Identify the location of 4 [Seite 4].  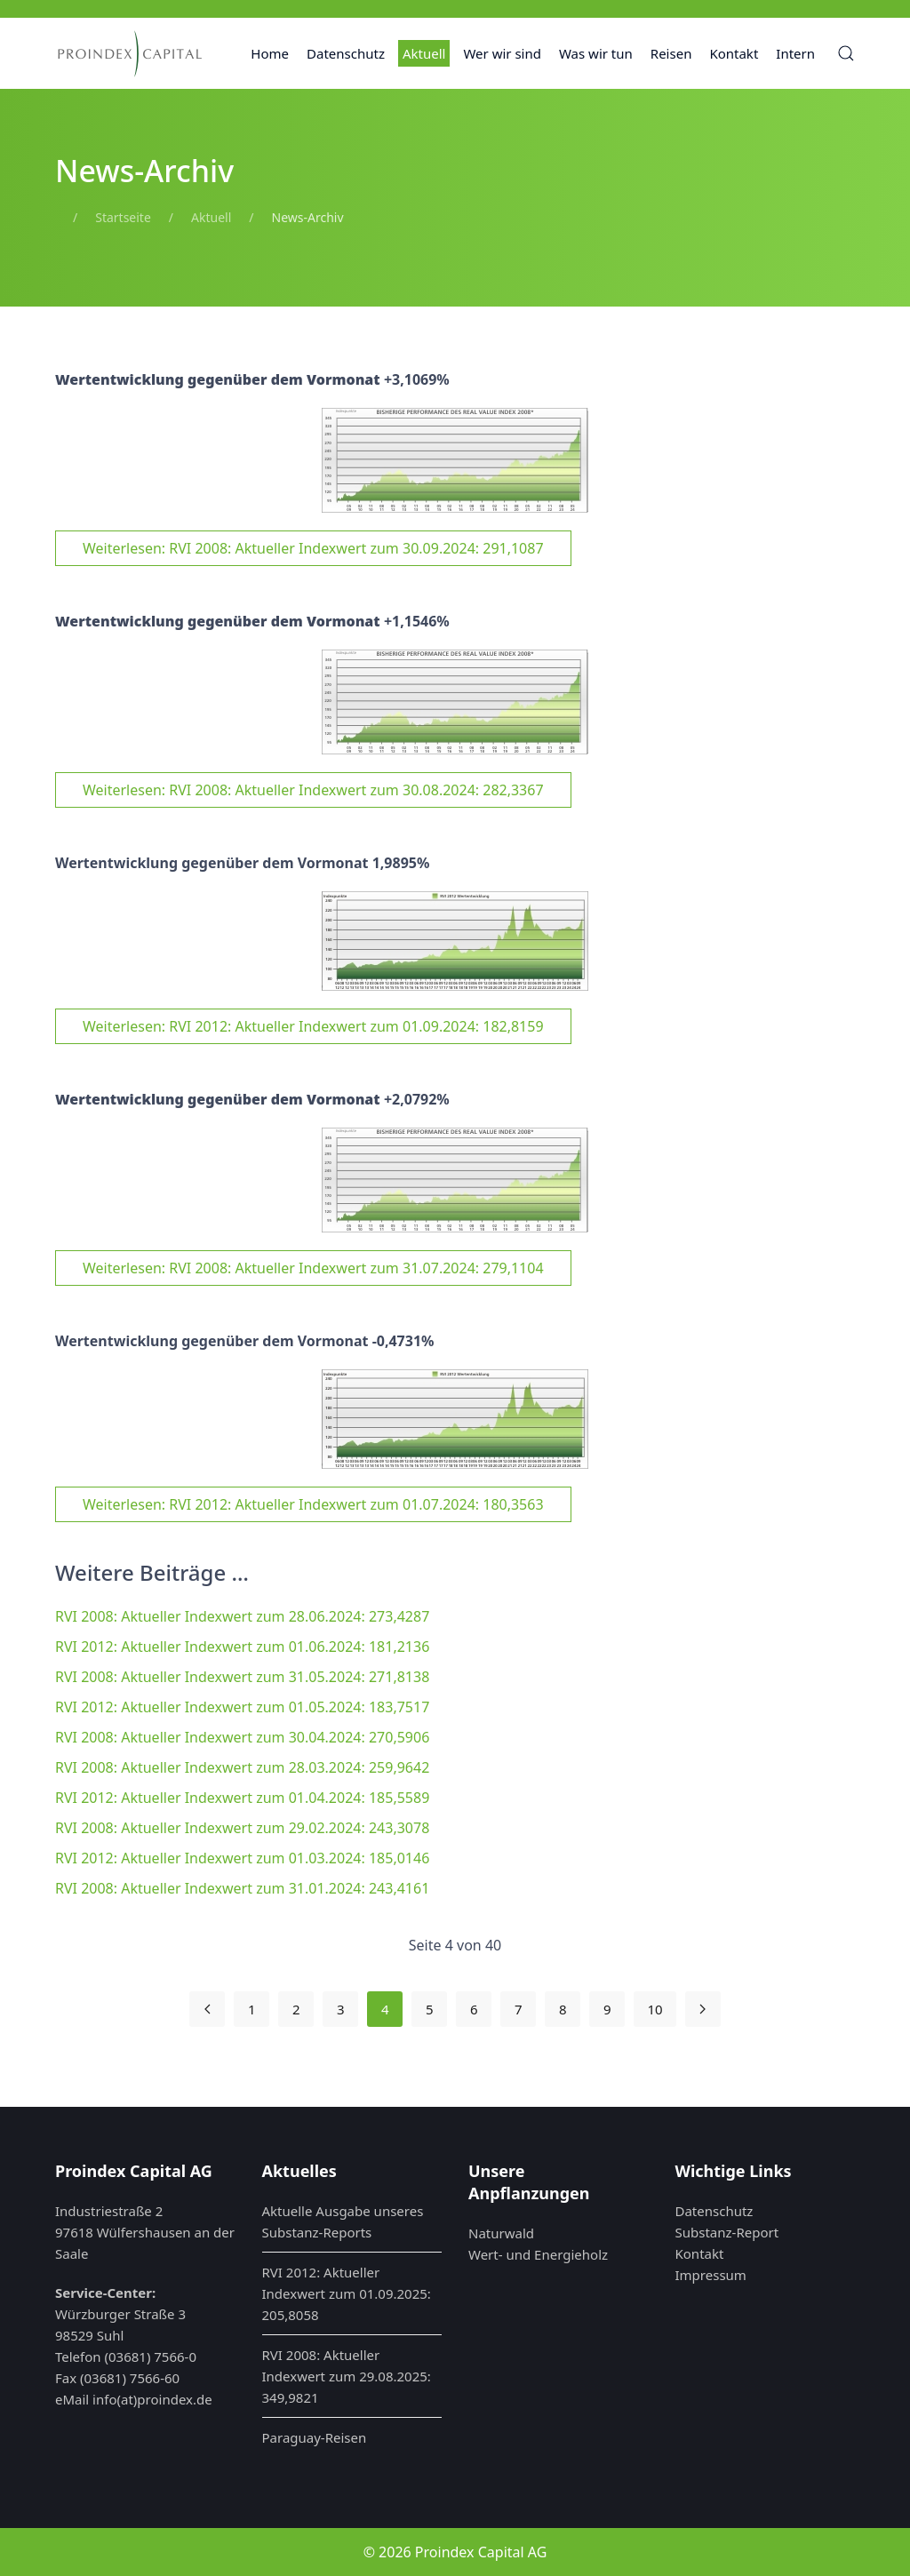
(385, 2009).